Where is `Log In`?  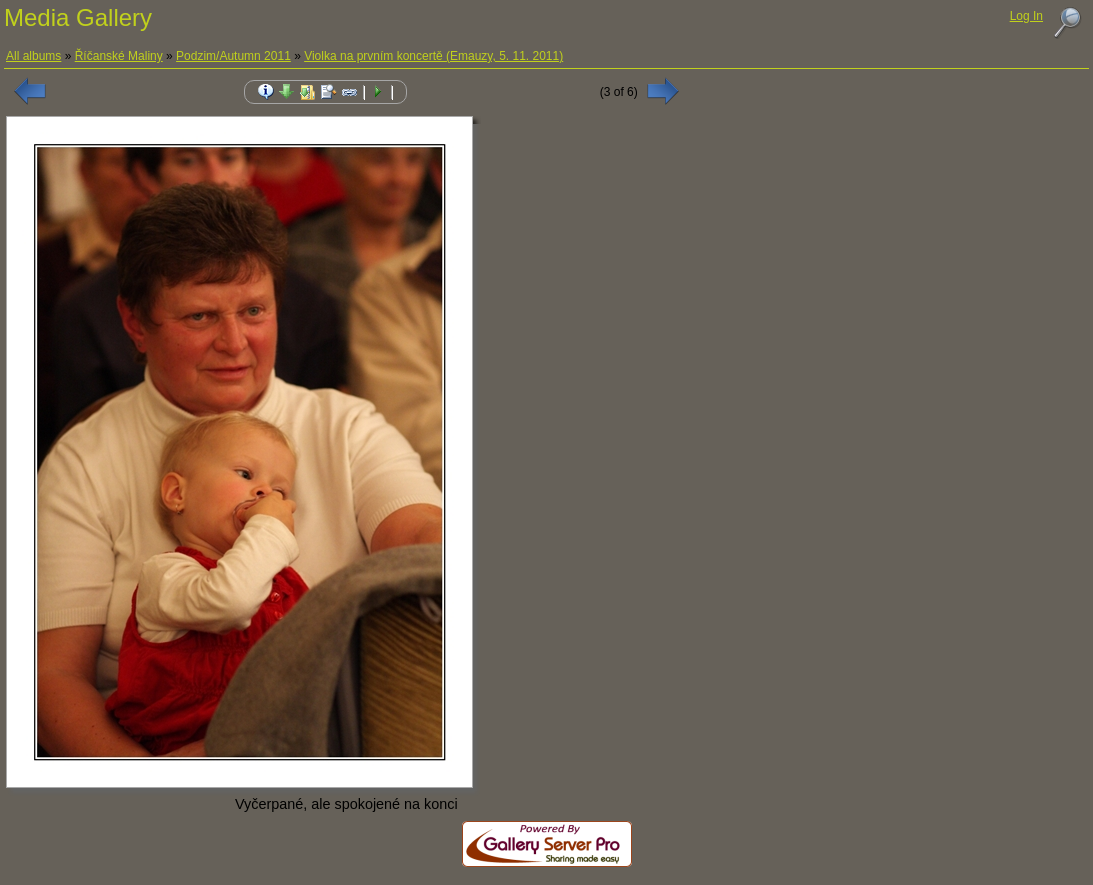 Log In is located at coordinates (1026, 16).